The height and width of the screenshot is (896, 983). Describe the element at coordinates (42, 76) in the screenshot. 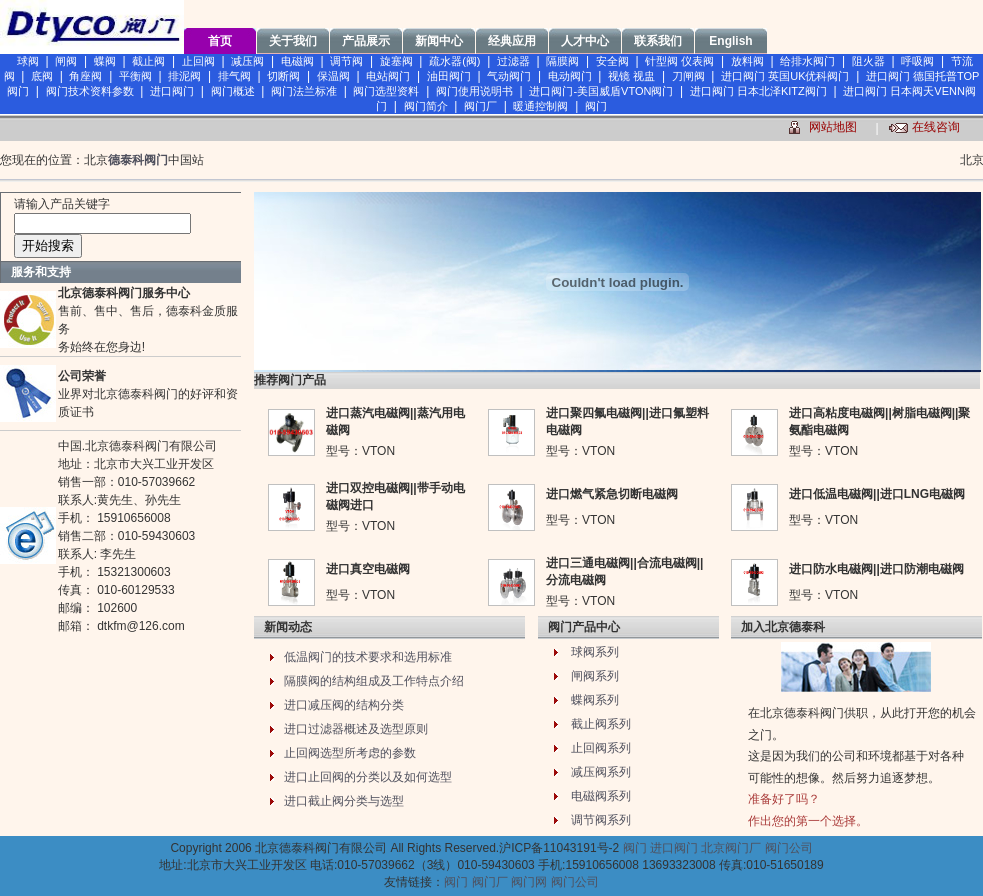

I see `底阀` at that location.